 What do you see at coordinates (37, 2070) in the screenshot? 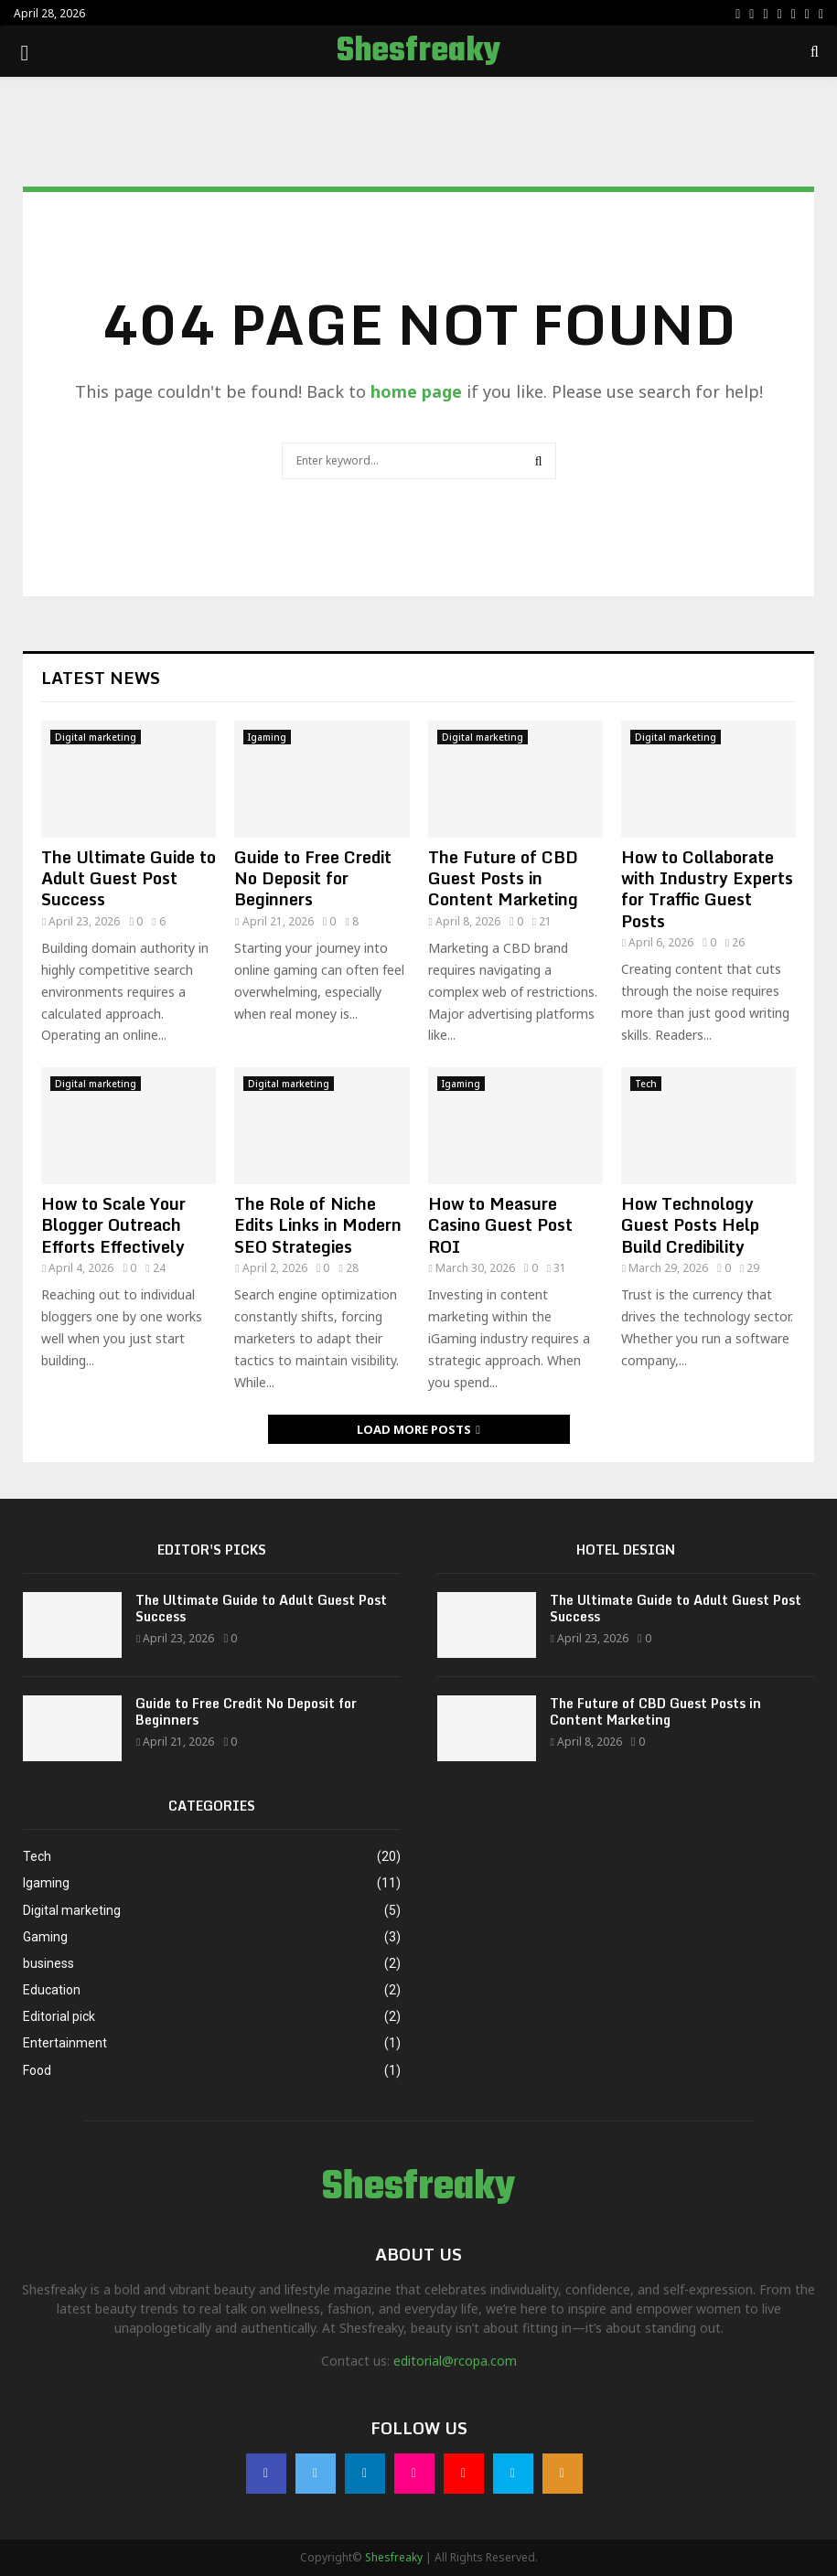
I see `Food` at bounding box center [37, 2070].